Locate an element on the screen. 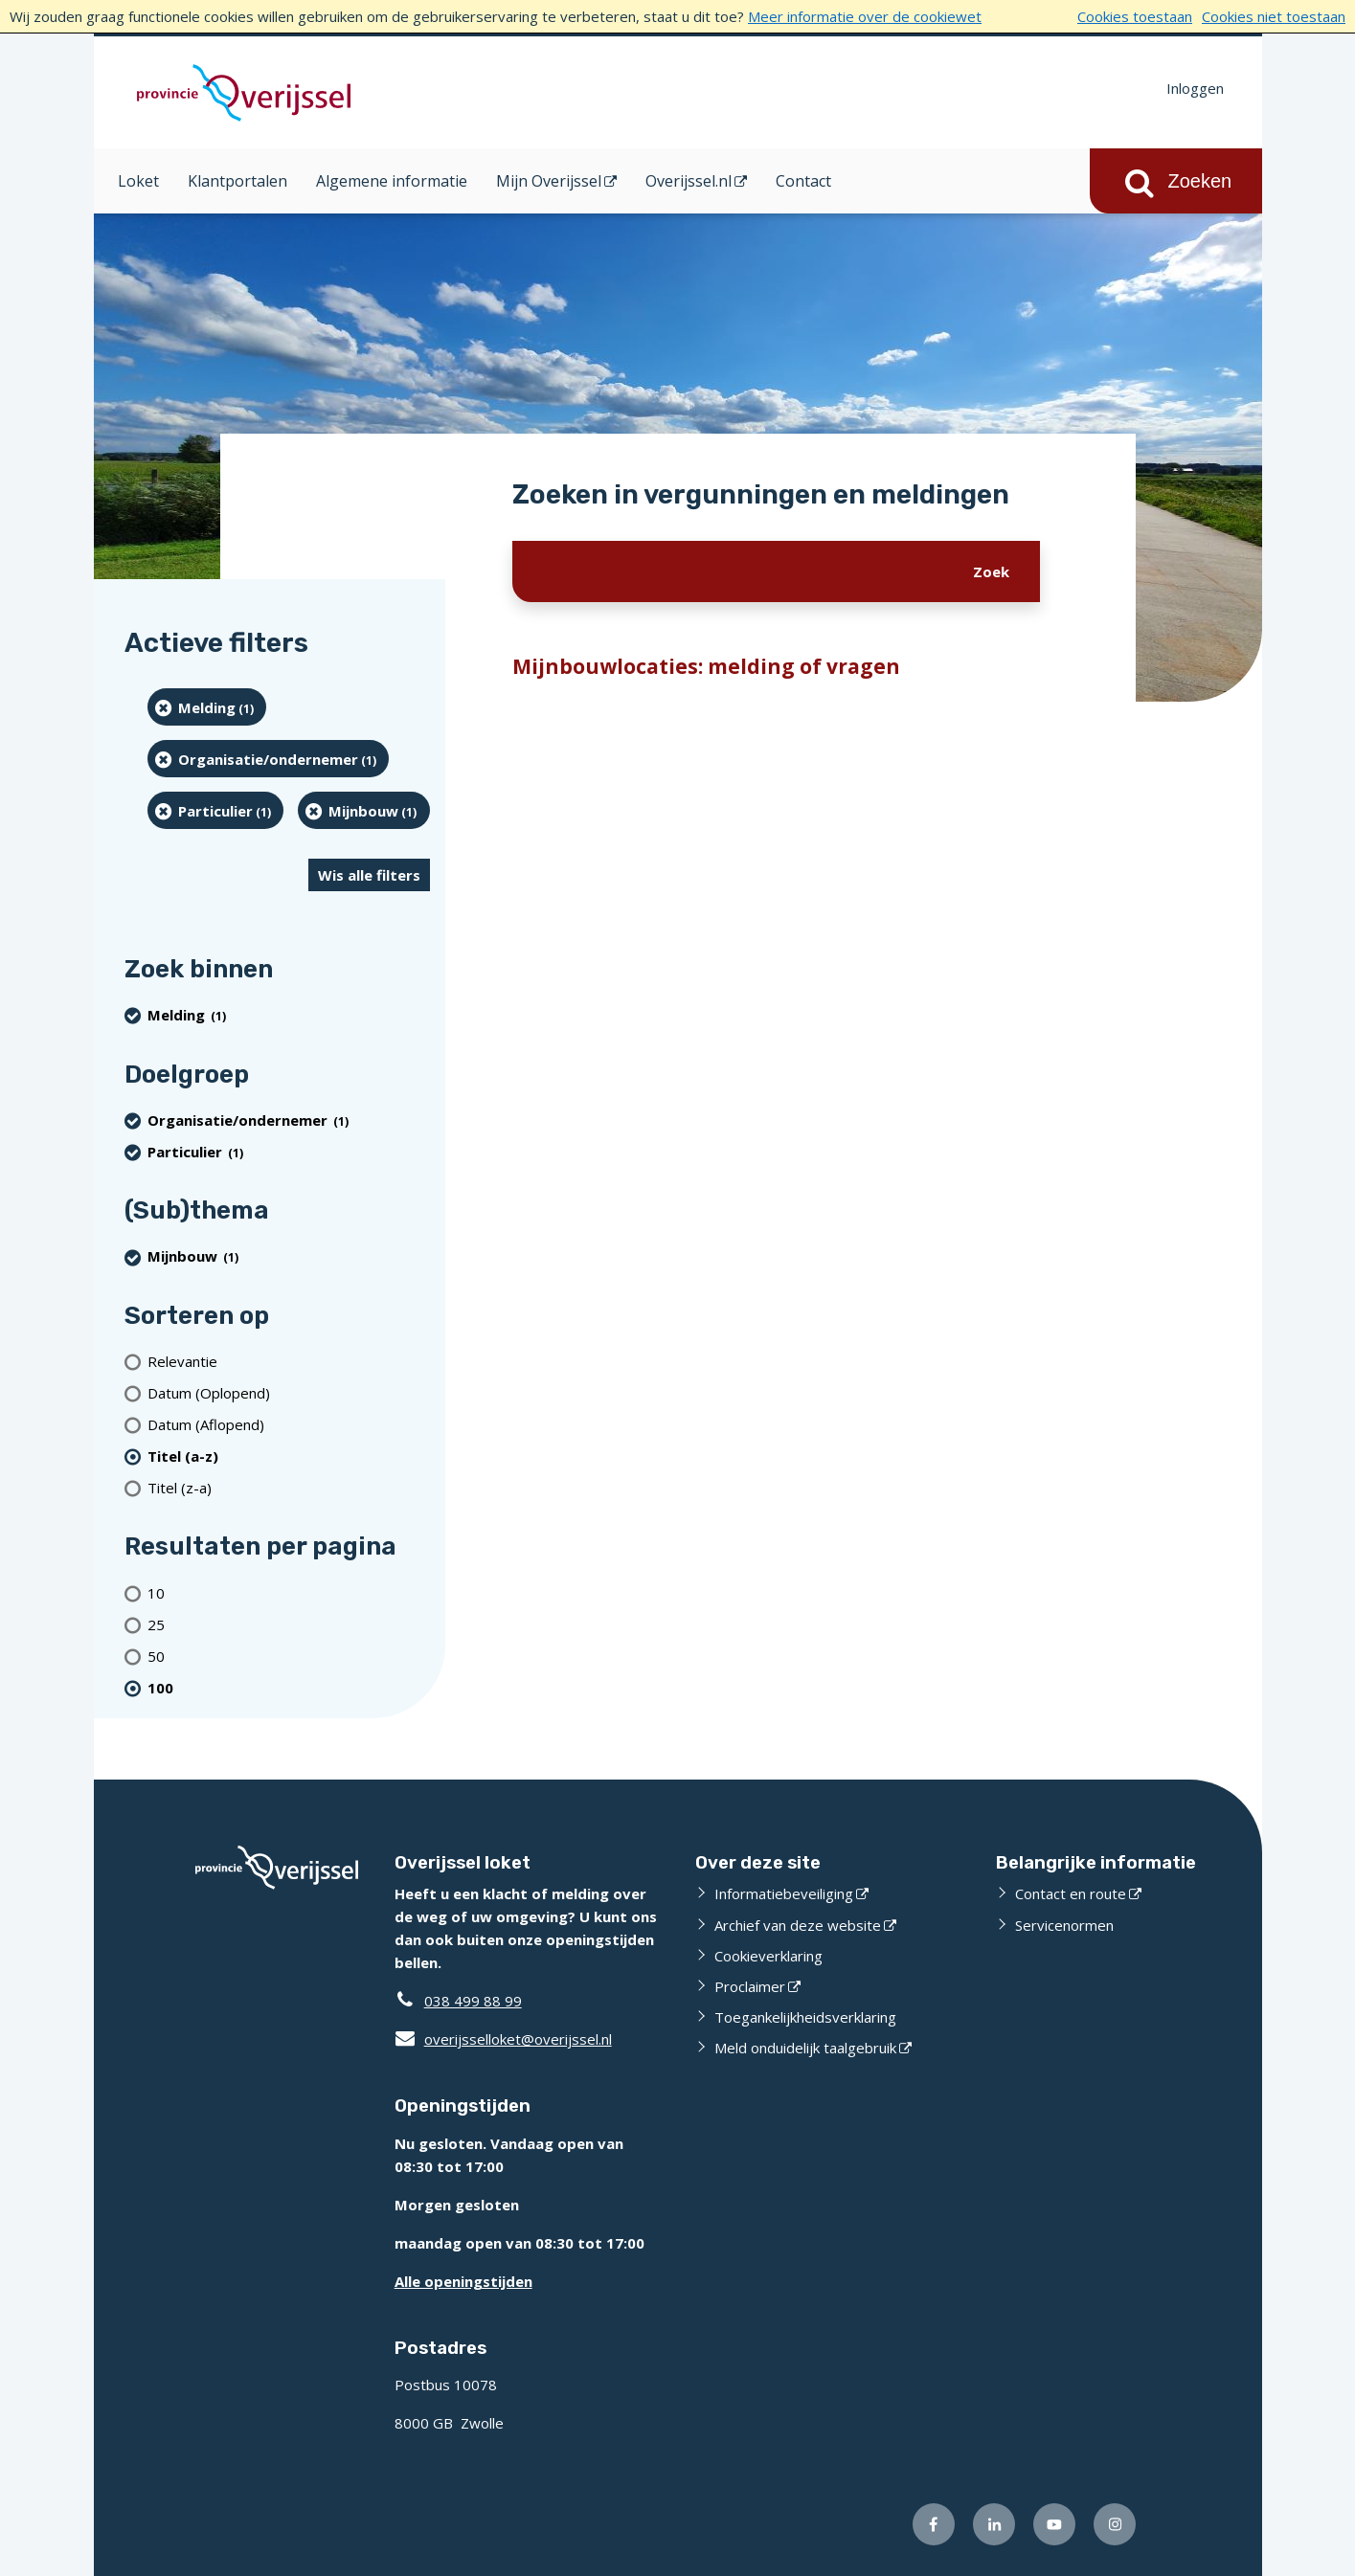  Informatiebeveiliging [Informatiebeveiliging (externe website)] is located at coordinates (783, 1893).